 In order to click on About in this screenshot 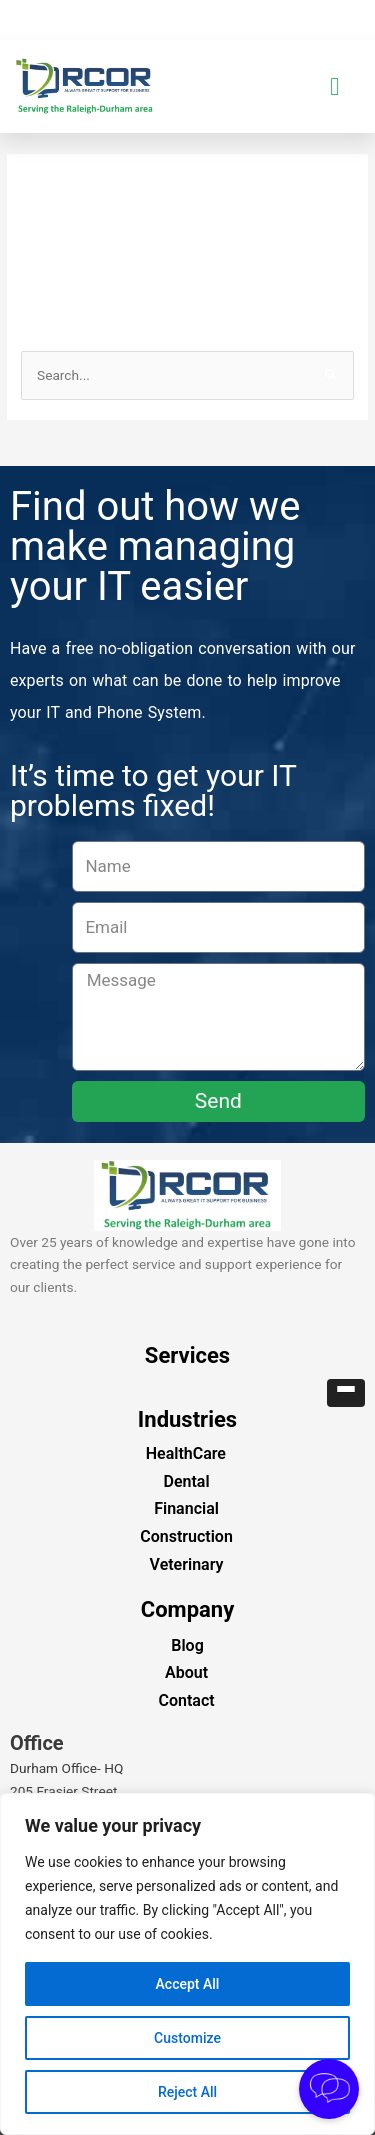, I will do `click(186, 1672)`.